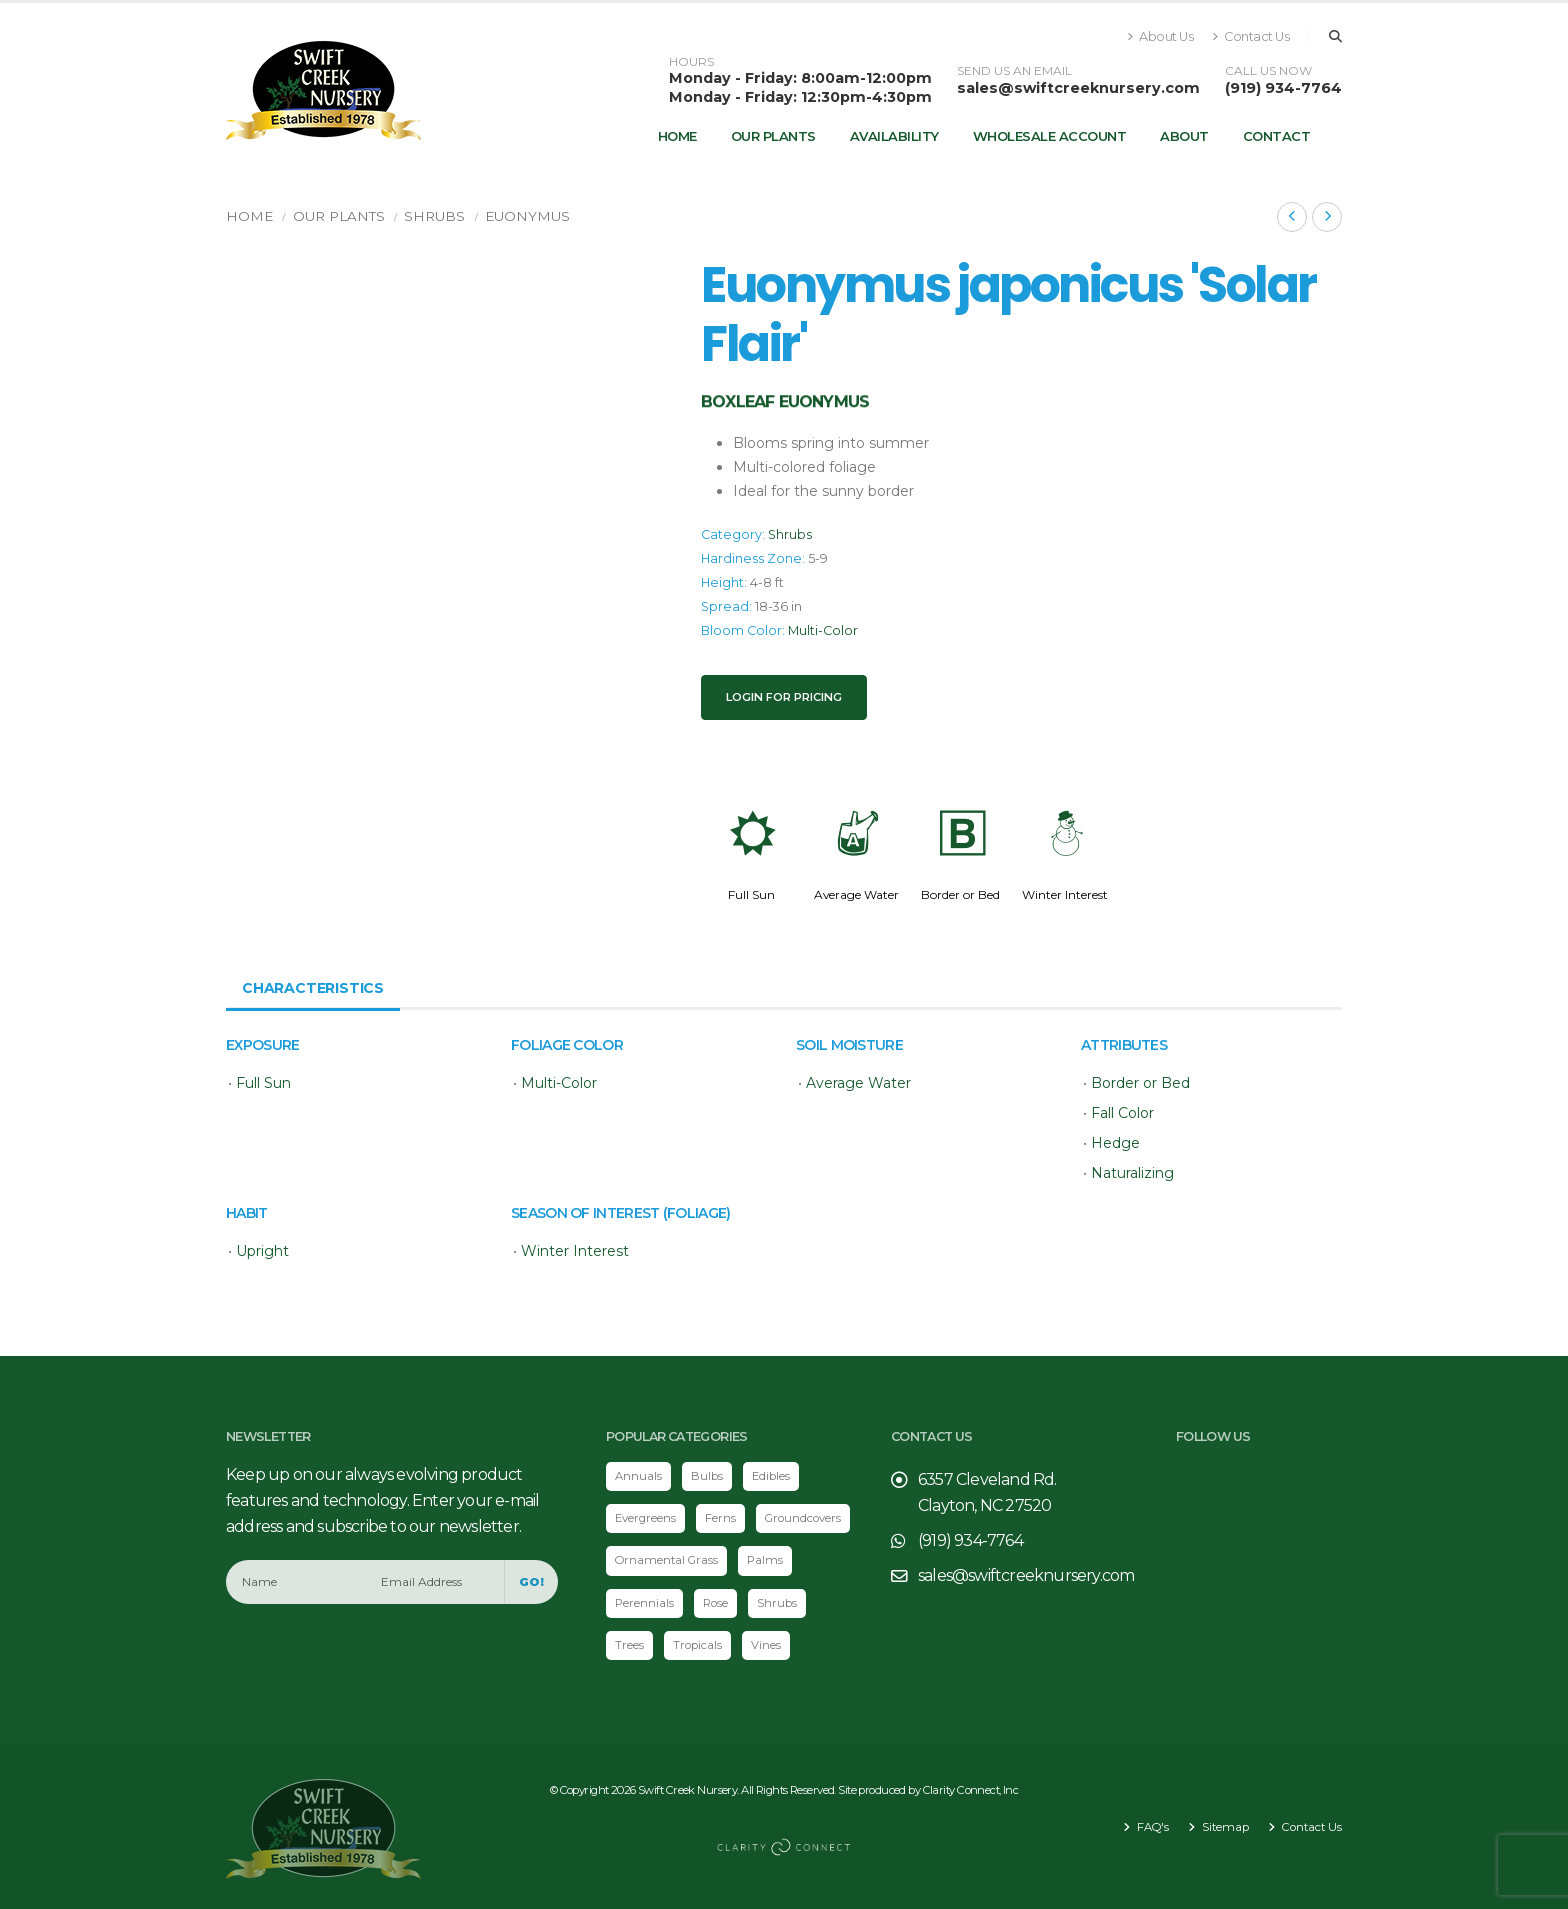  Describe the element at coordinates (707, 1476) in the screenshot. I see `Bulbs` at that location.